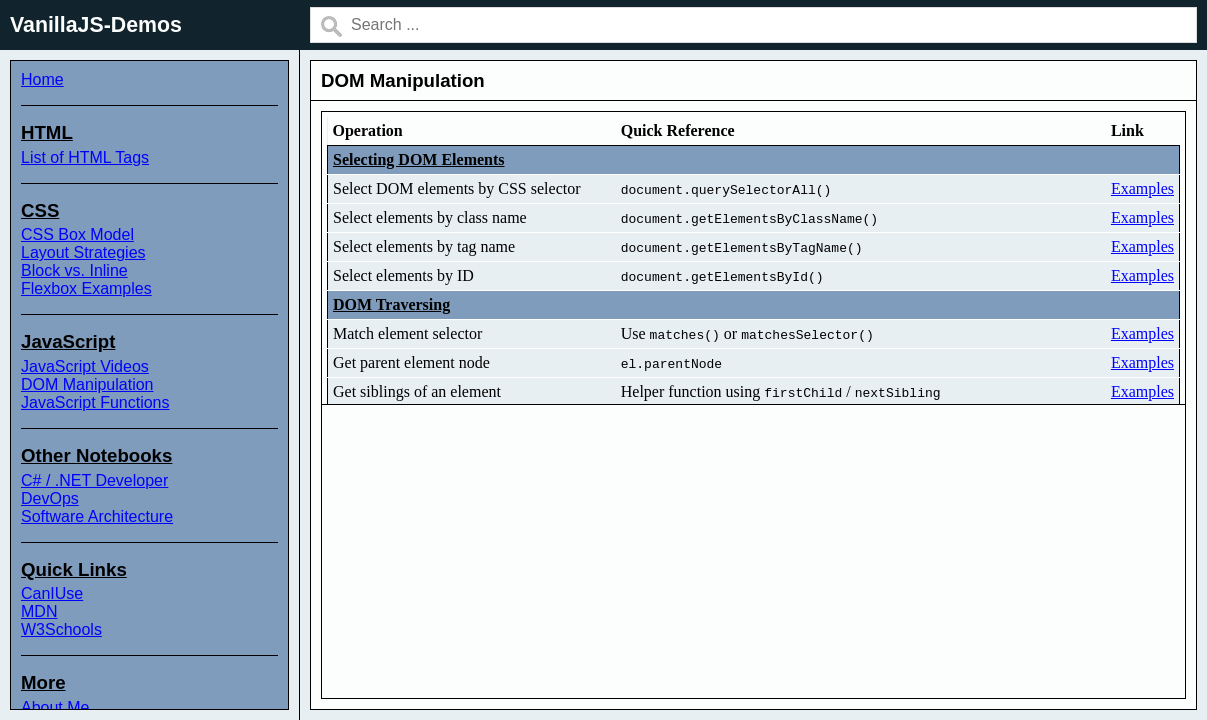  What do you see at coordinates (85, 157) in the screenshot?
I see `List of HTML Tags` at bounding box center [85, 157].